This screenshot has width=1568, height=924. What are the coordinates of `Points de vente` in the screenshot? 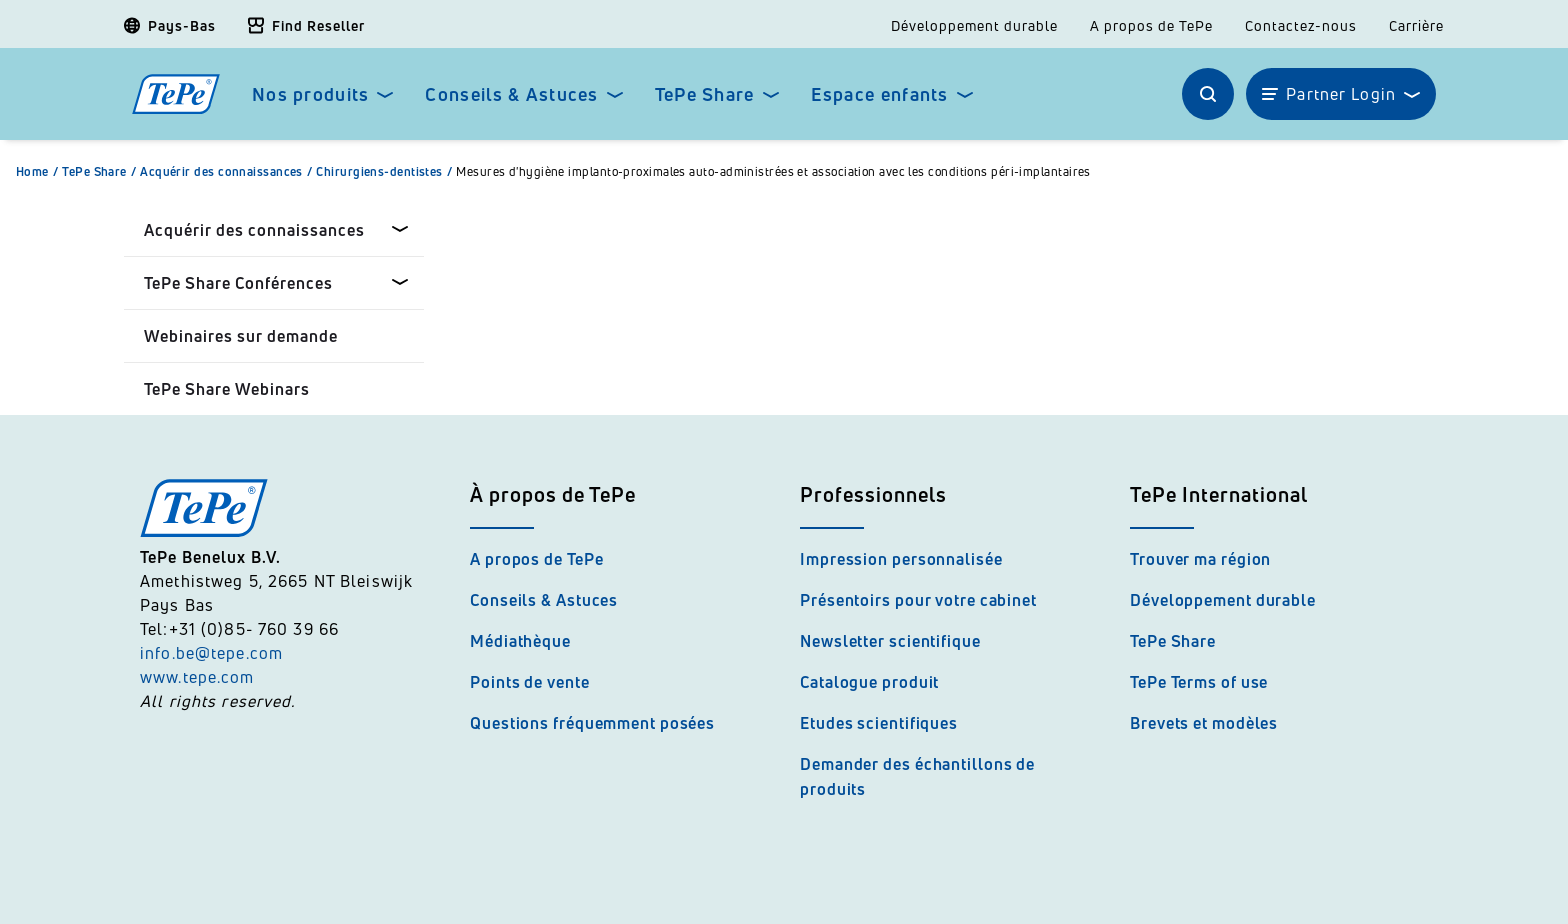 It's located at (530, 682).